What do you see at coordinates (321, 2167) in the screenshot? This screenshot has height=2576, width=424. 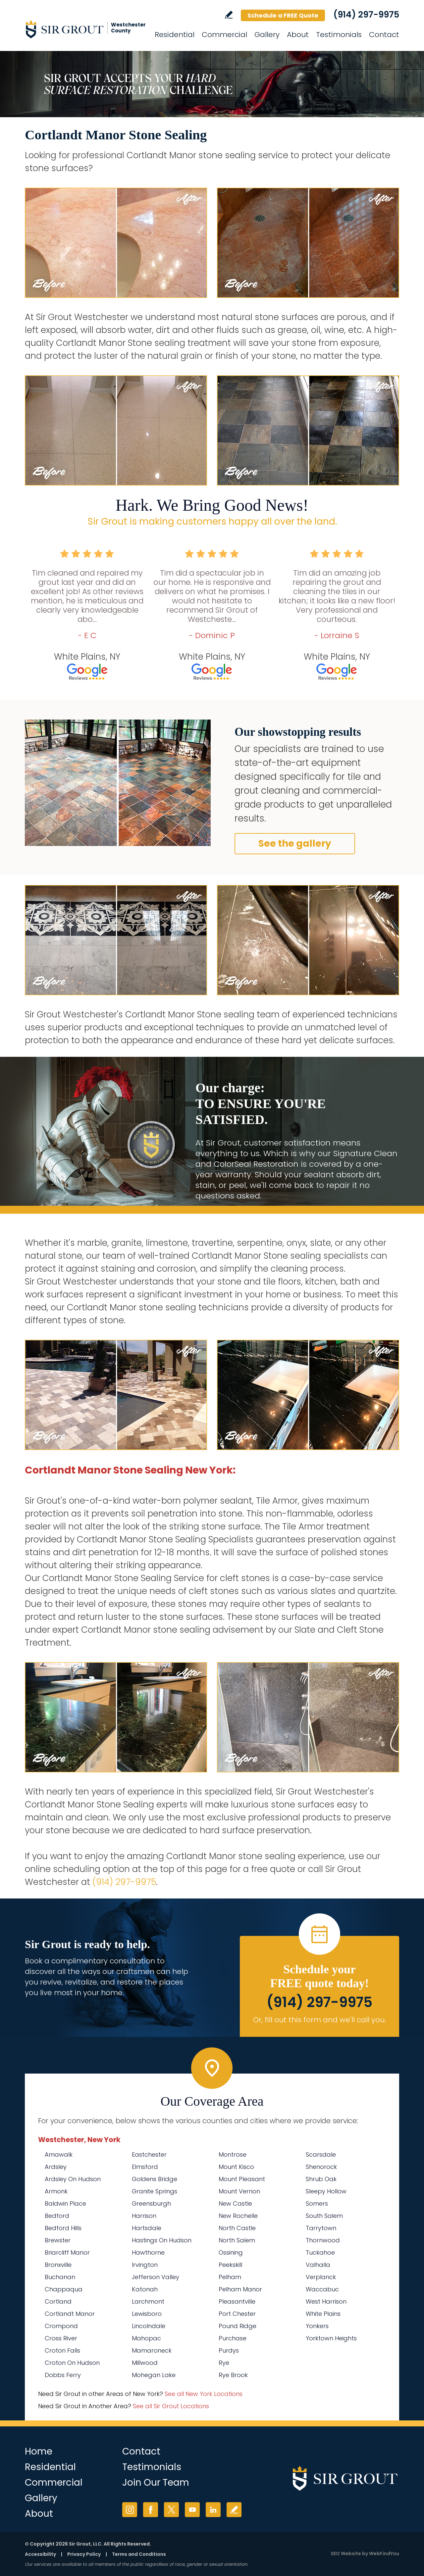 I see `Shenorock` at bounding box center [321, 2167].